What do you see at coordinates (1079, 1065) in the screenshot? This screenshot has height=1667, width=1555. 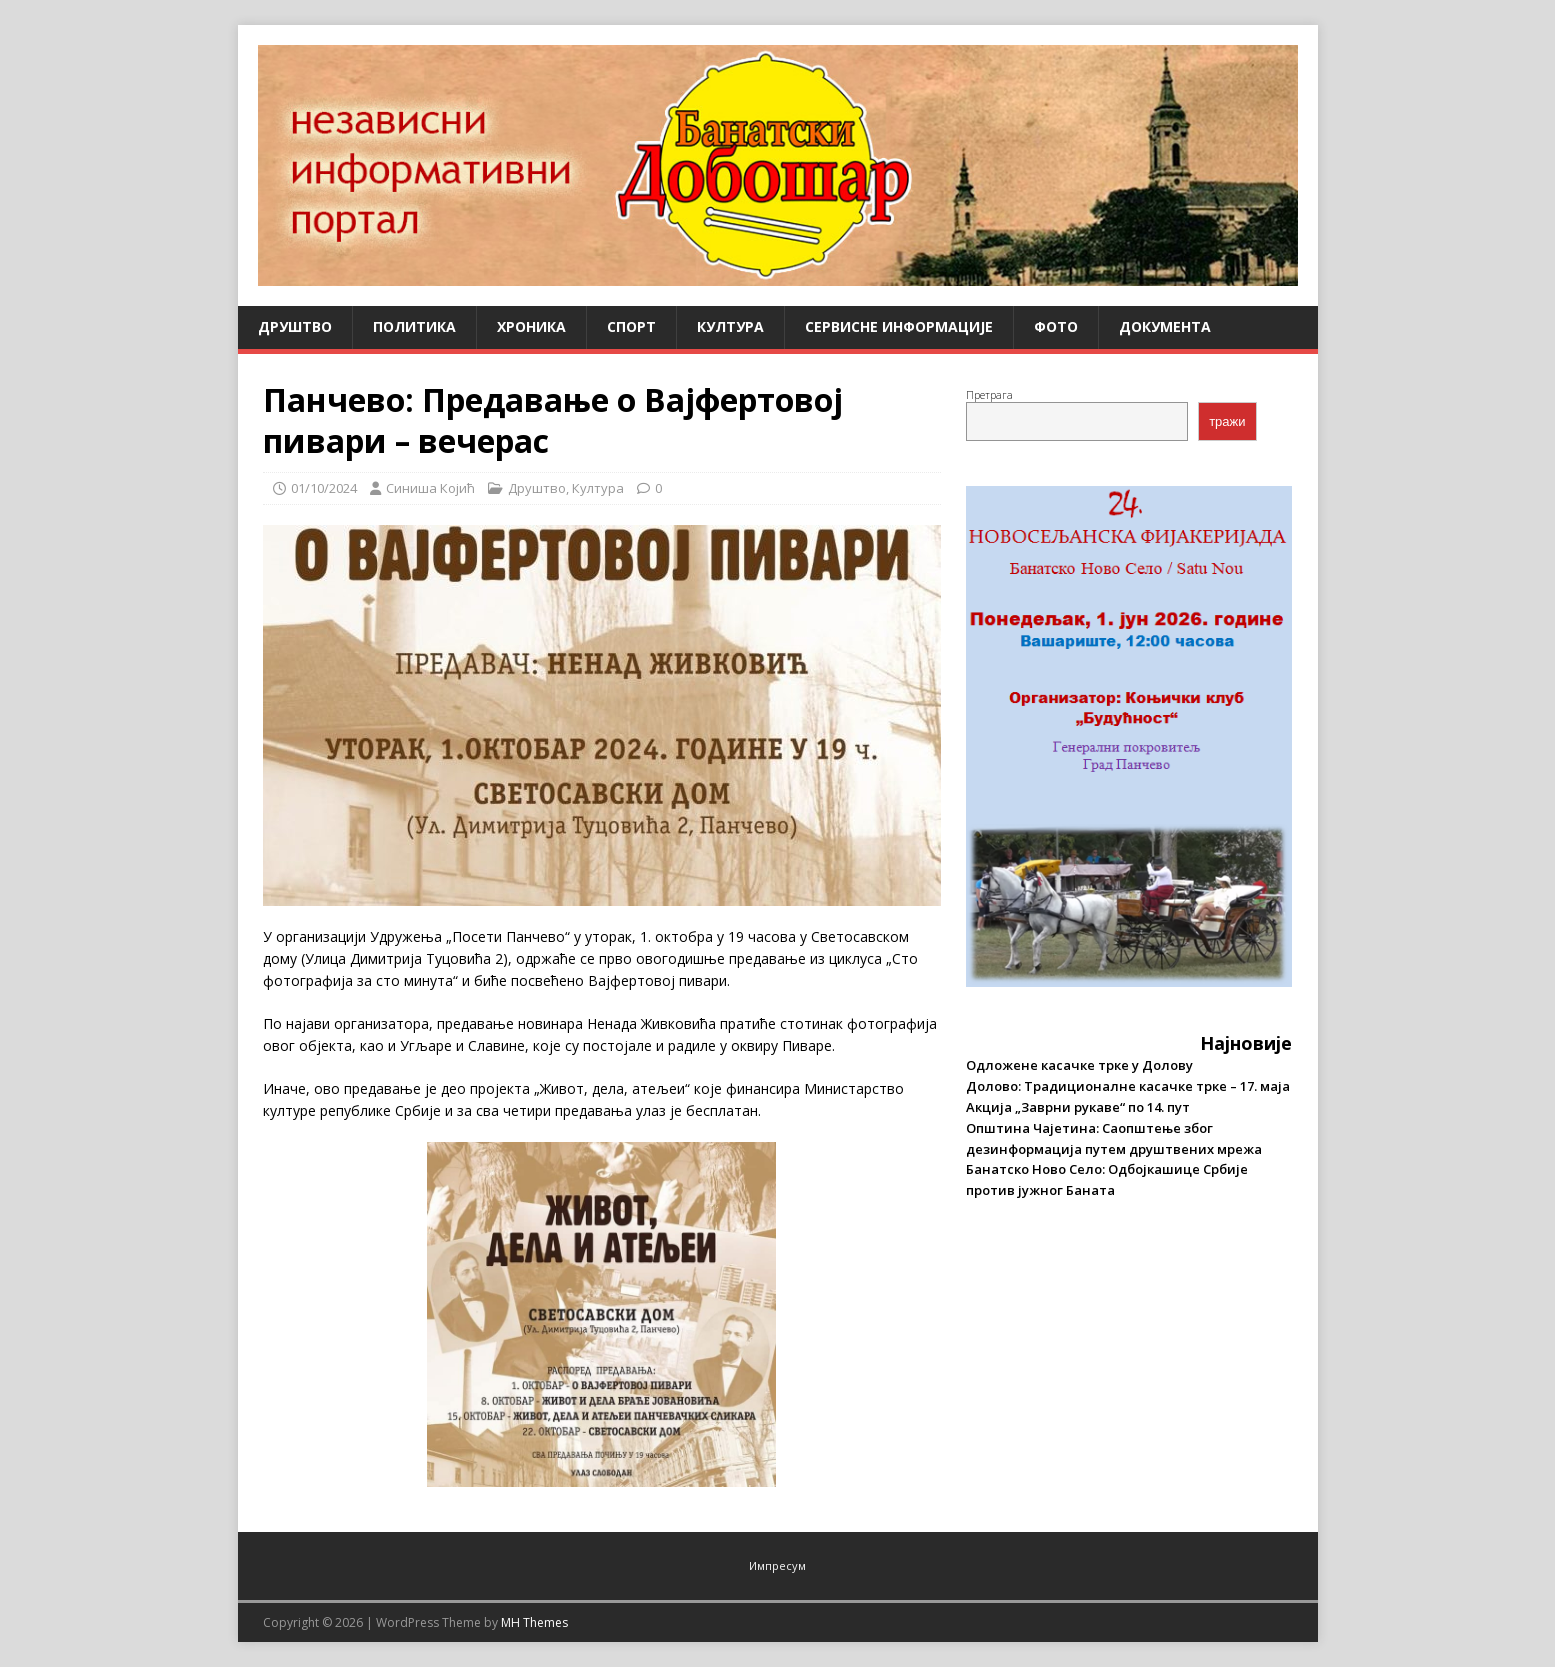 I see `Одложене касачке трке у Долову` at bounding box center [1079, 1065].